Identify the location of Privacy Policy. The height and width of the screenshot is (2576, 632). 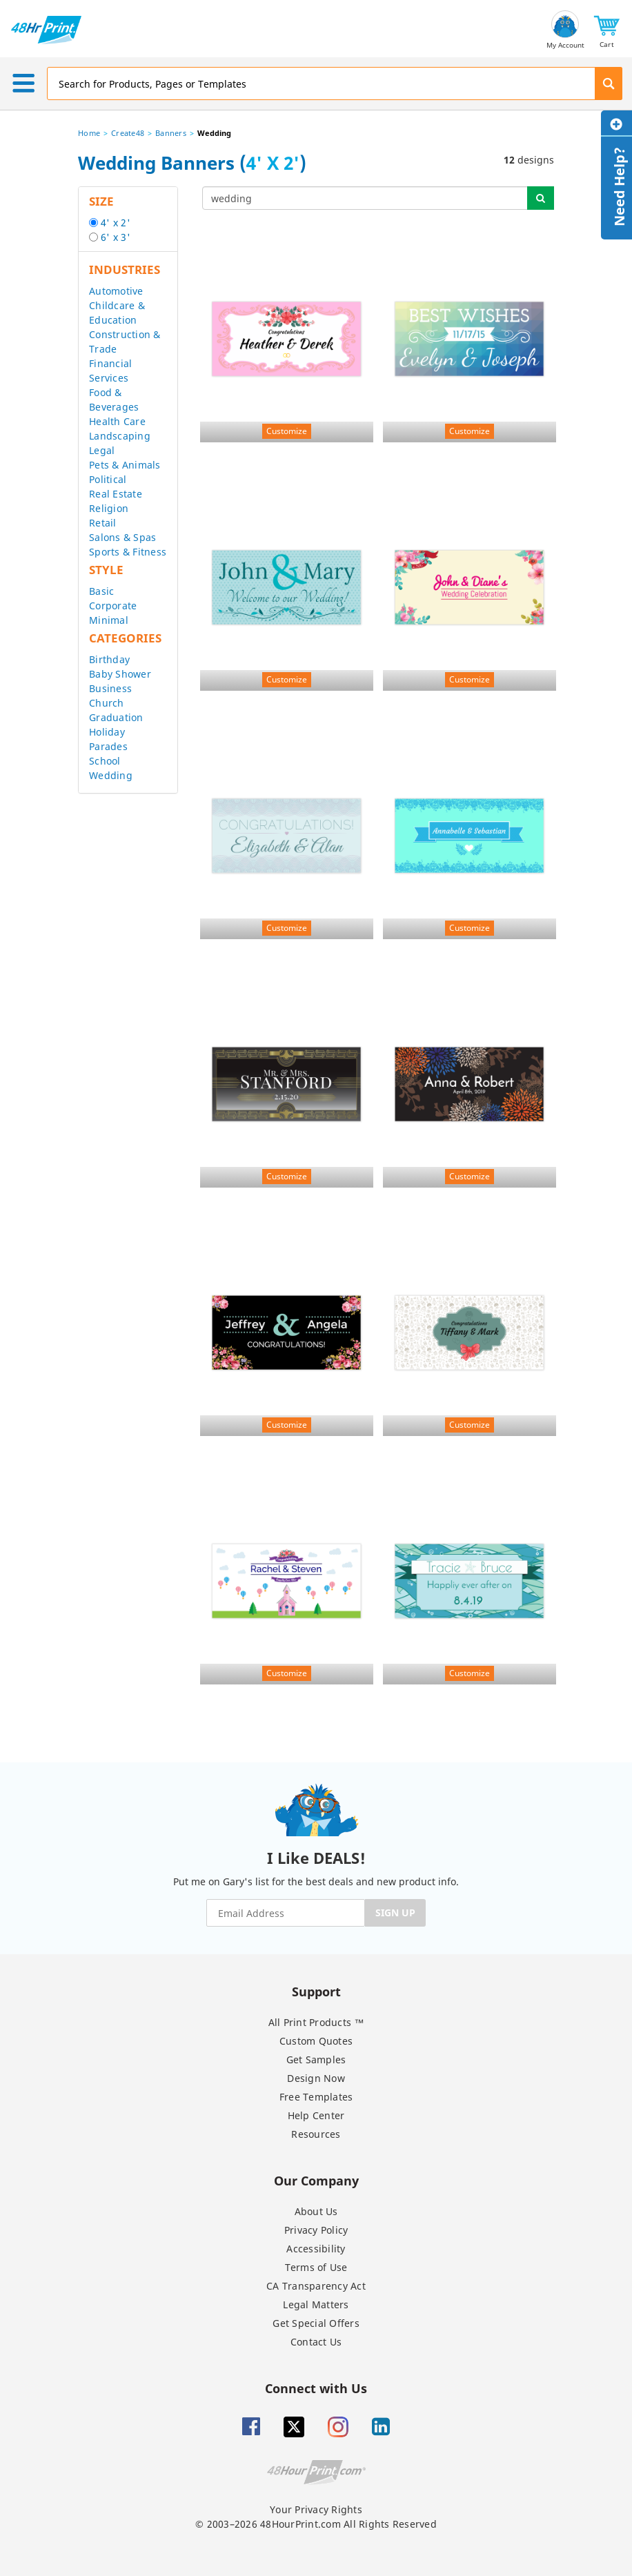
(316, 2229).